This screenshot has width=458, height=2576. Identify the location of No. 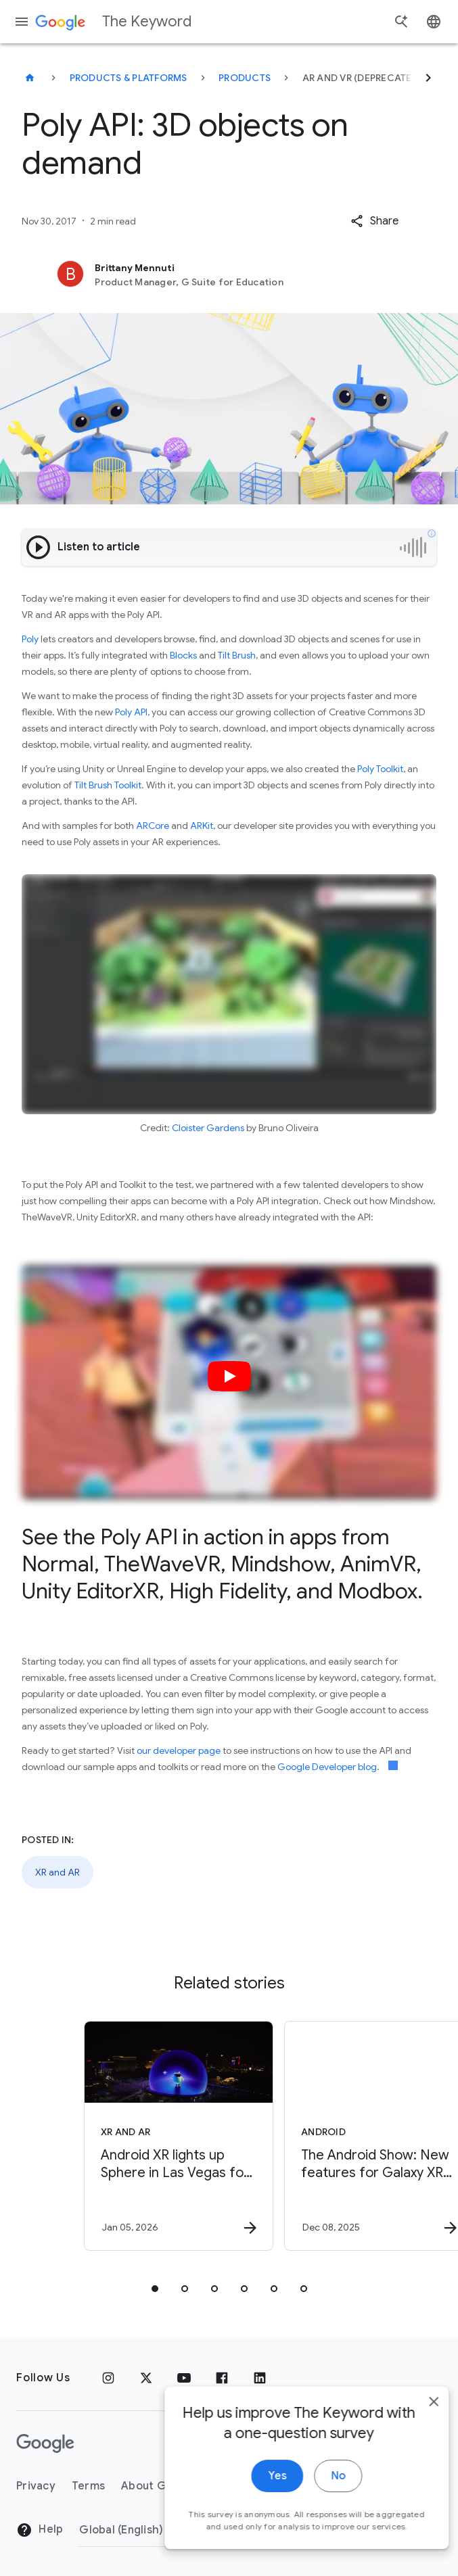
(320, 2485).